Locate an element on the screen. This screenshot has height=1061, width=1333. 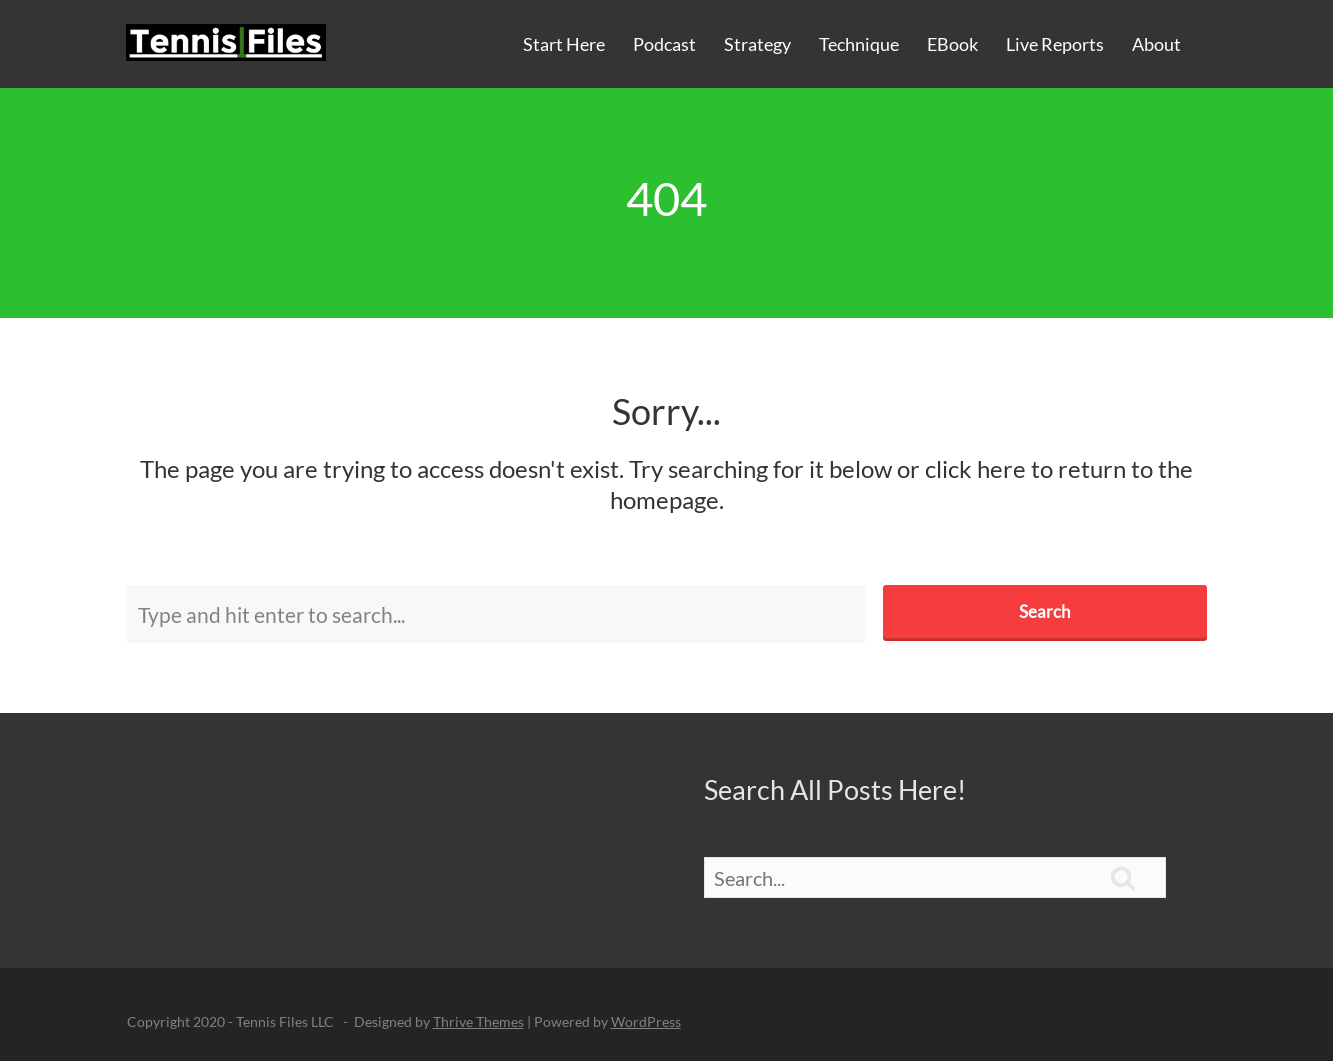
Live Reports is located at coordinates (1055, 44).